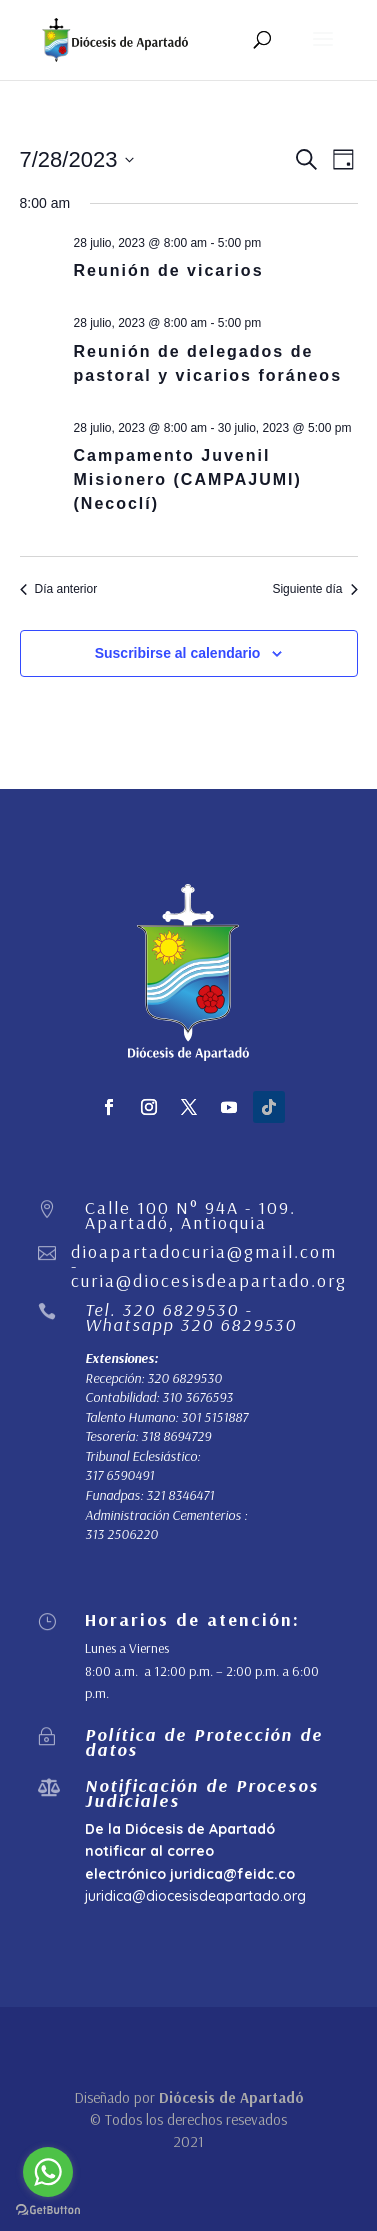 This screenshot has height=2231, width=377. What do you see at coordinates (48, 2172) in the screenshot?
I see `[Go to whatsapp]` at bounding box center [48, 2172].